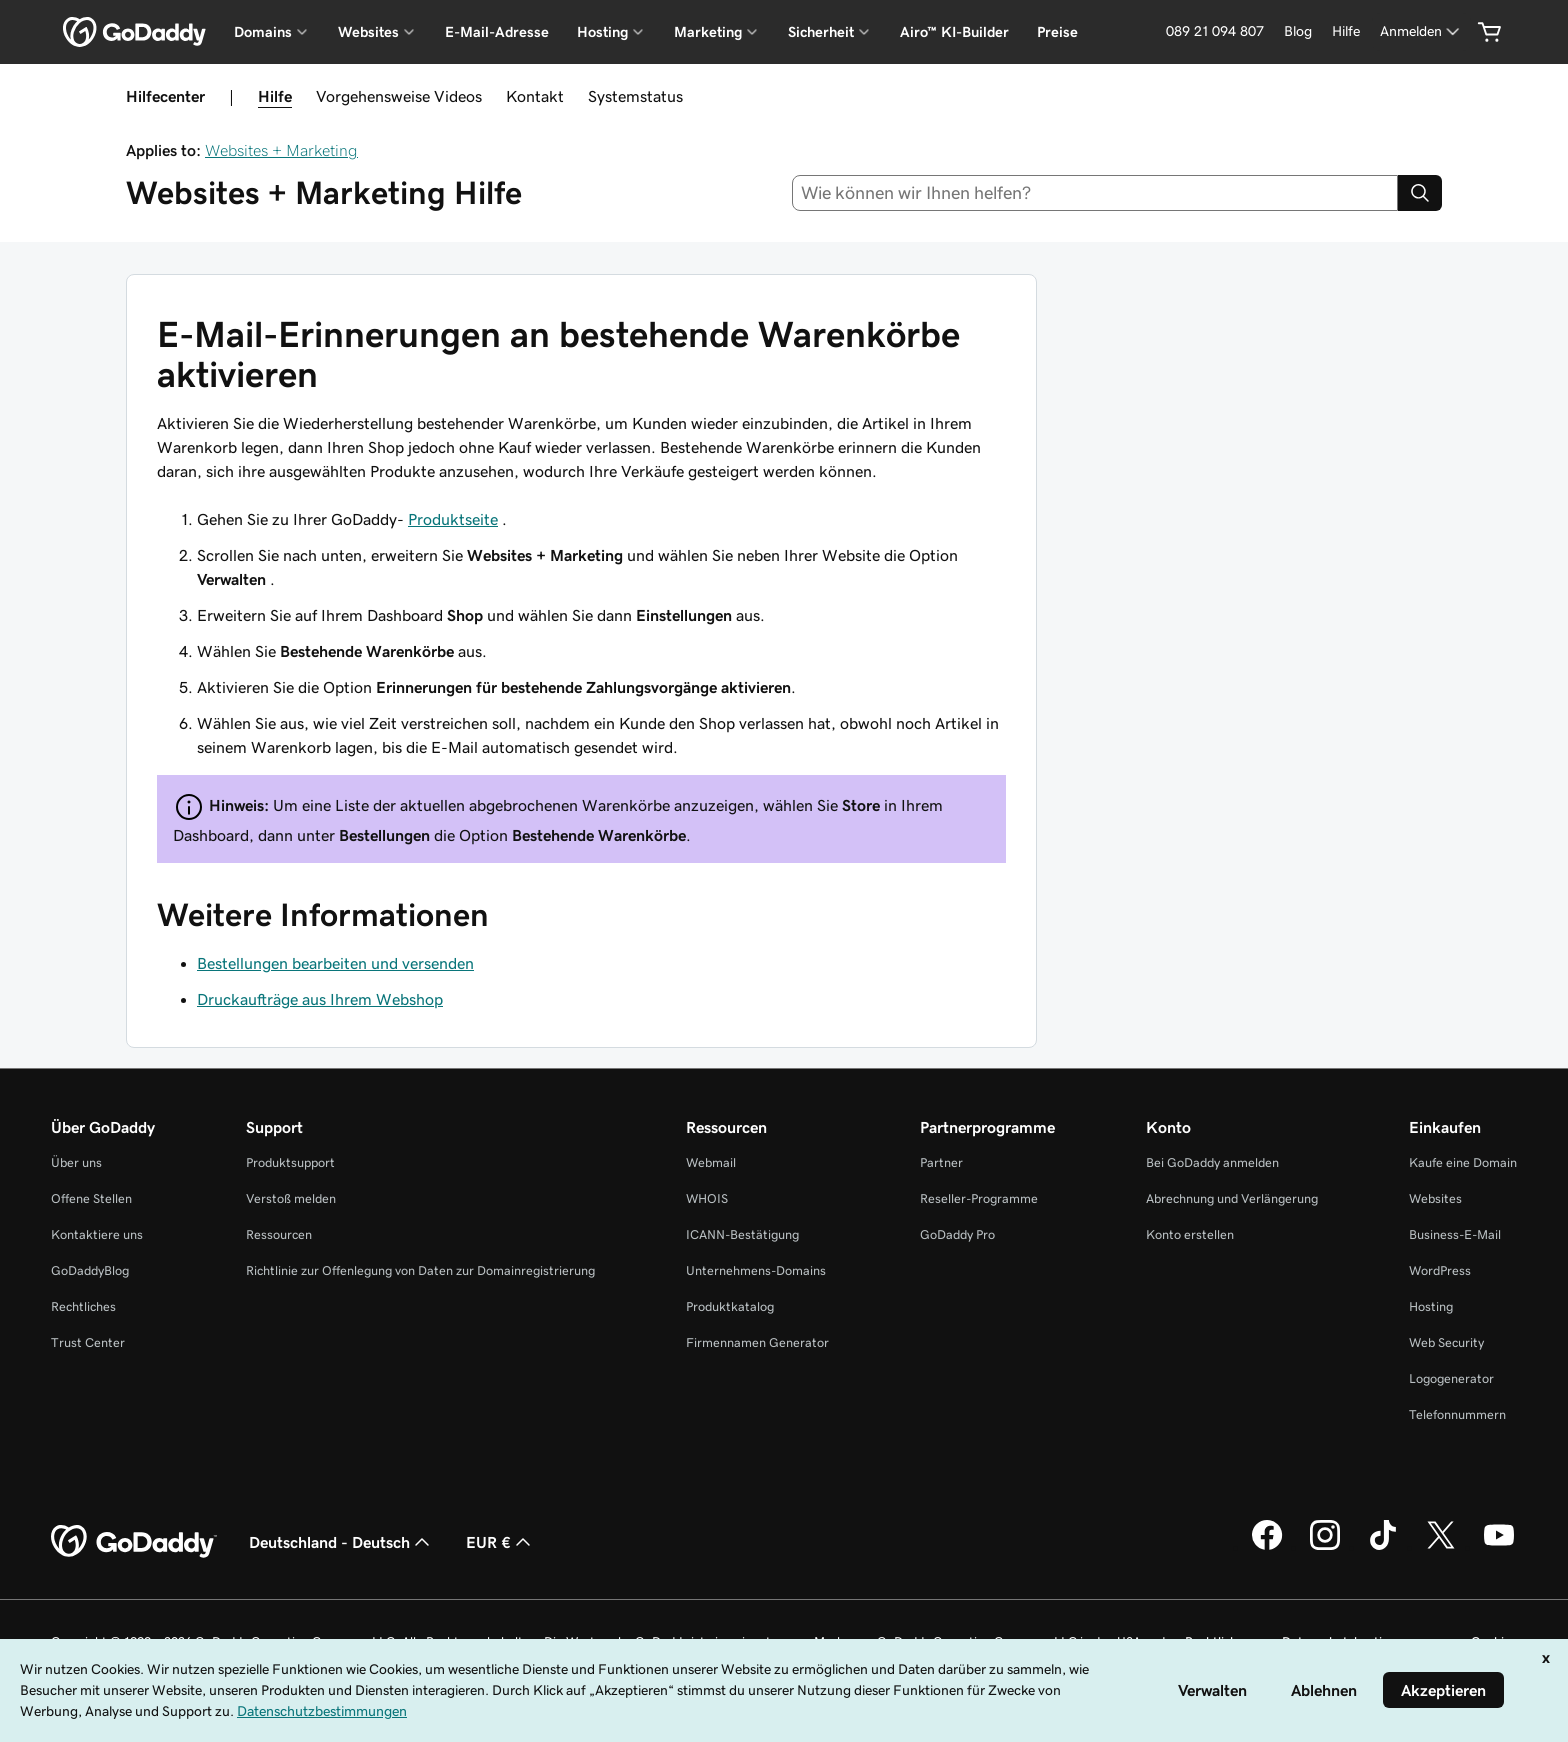  I want to click on Konto erstellen, so click(1190, 1234).